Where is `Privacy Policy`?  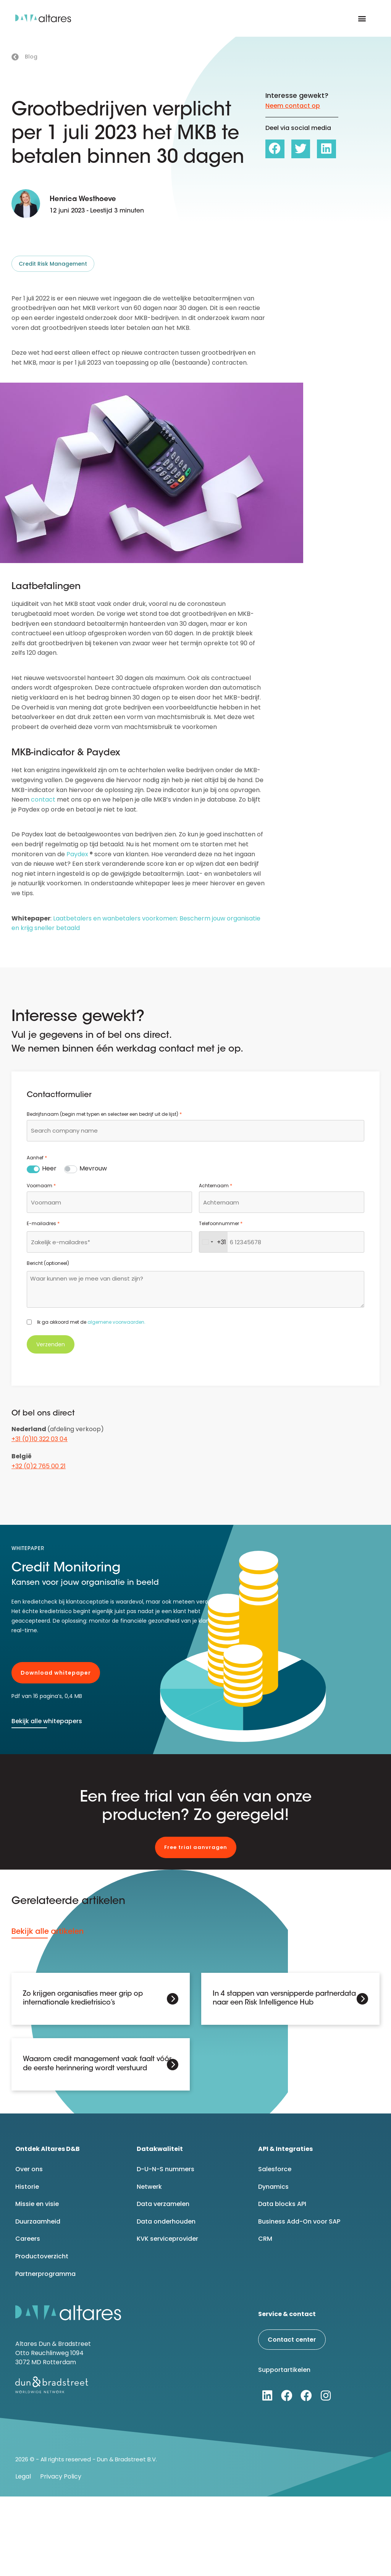
Privacy Policy is located at coordinates (60, 2476).